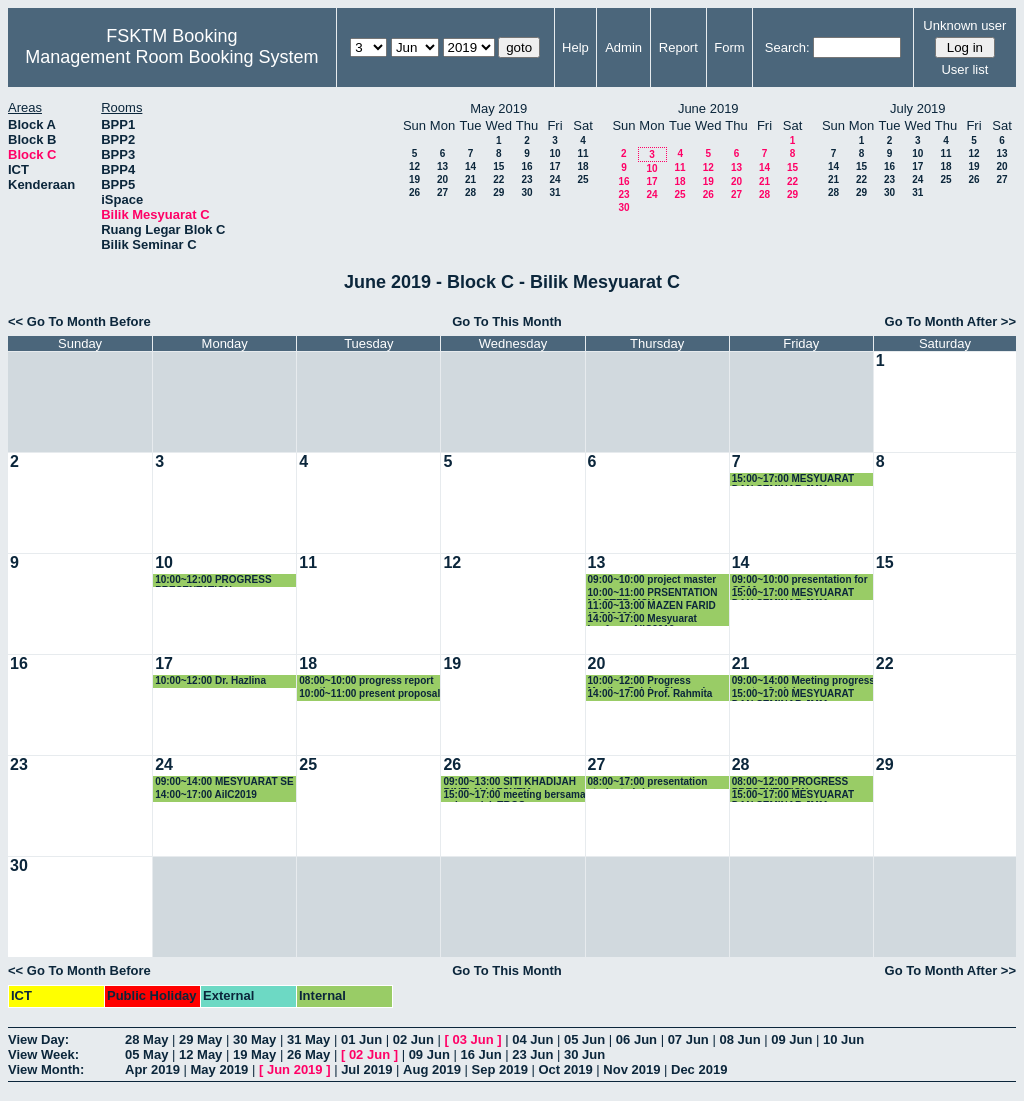 The height and width of the screenshot is (1101, 1024). What do you see at coordinates (514, 795) in the screenshot?
I see `15:00~17:00 meeting bersama sub-projek TRGS` at bounding box center [514, 795].